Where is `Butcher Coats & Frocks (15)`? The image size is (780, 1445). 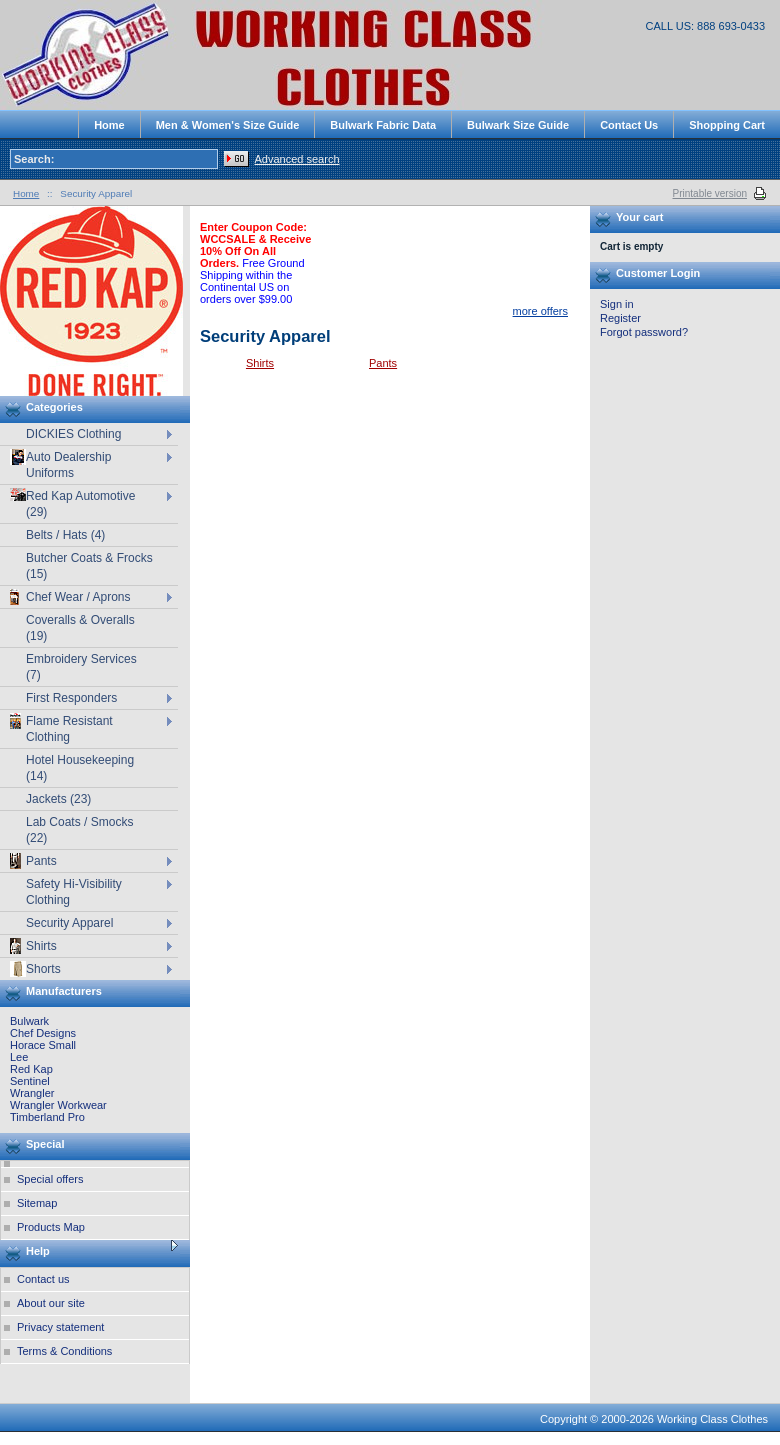
Butcher Coats & Frocks (15) is located at coordinates (89, 566).